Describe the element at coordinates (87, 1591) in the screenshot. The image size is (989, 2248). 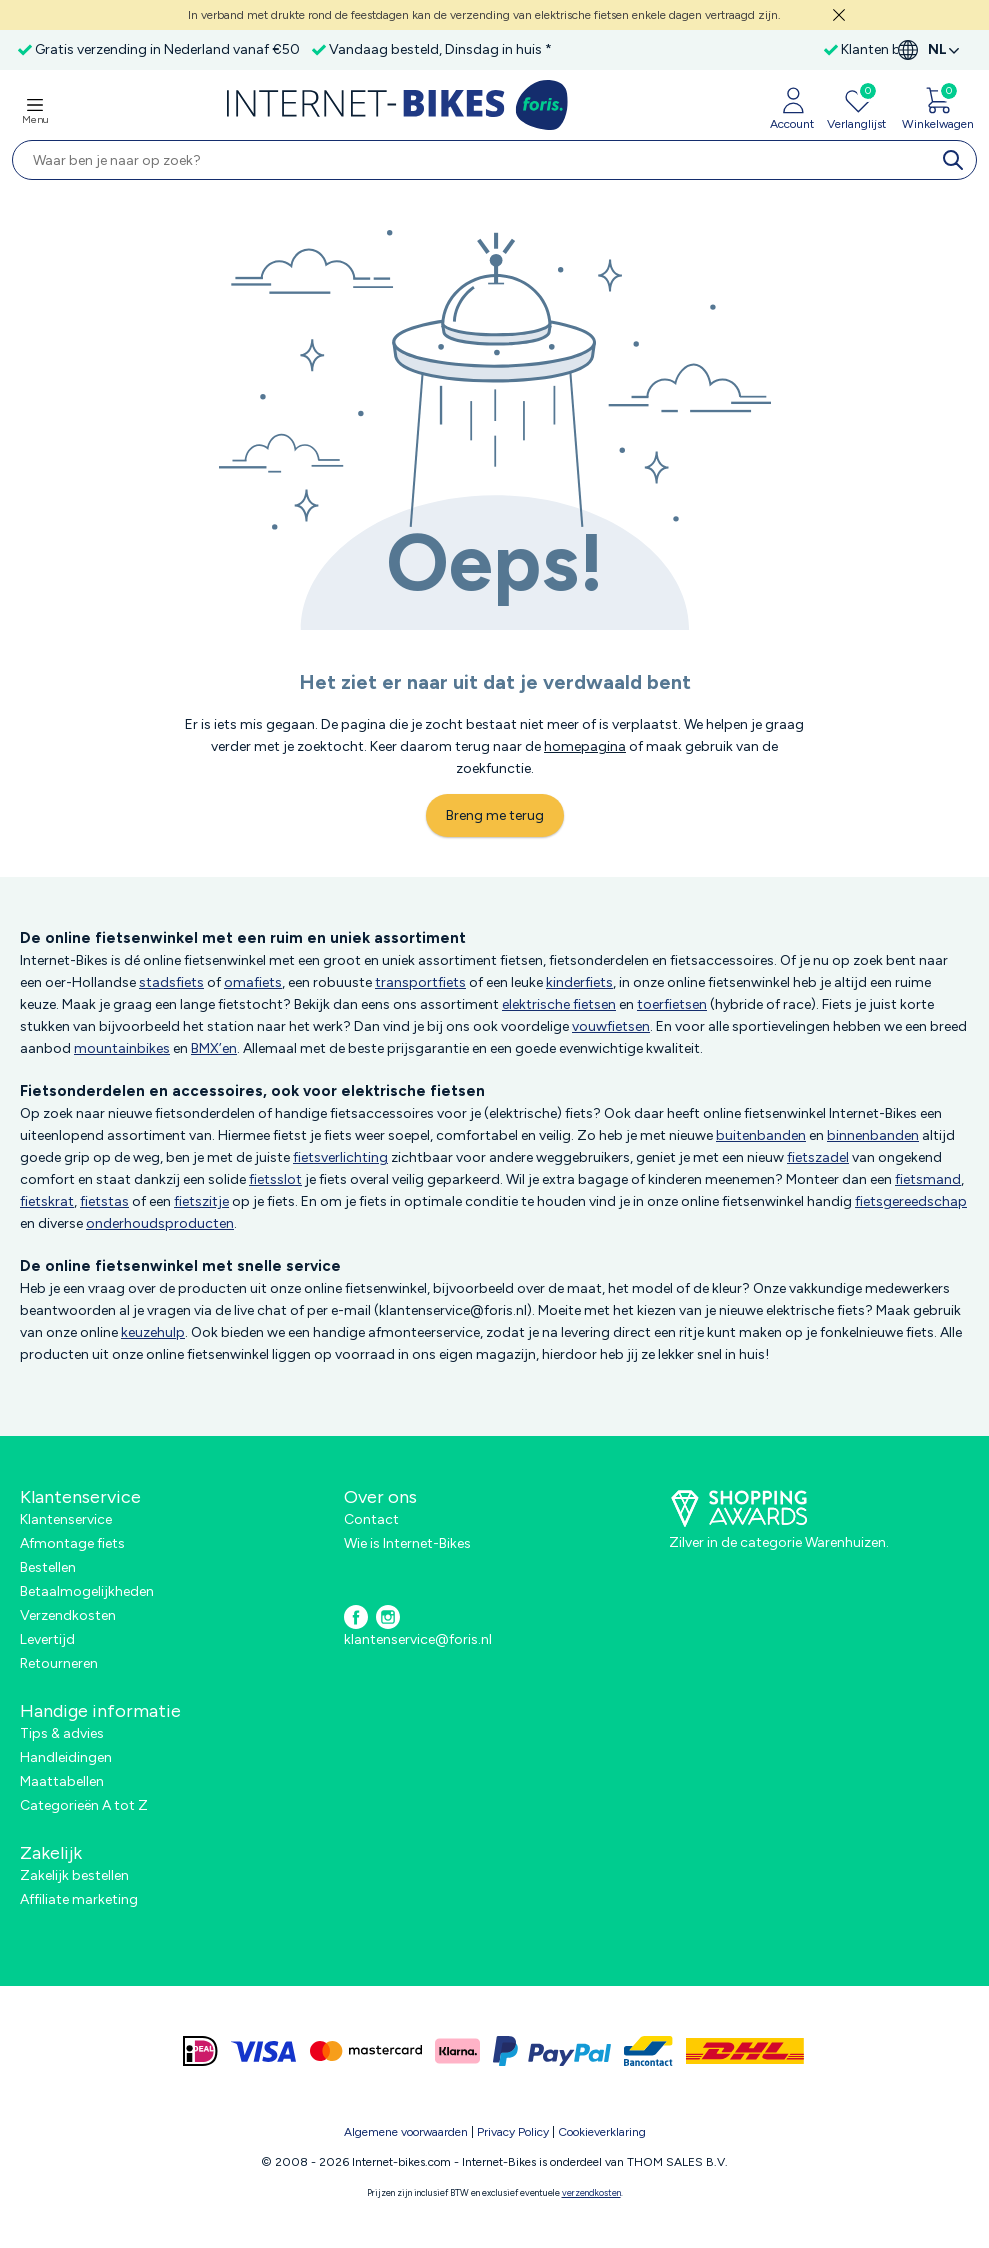
I see `Betaalmogelijkheden` at that location.